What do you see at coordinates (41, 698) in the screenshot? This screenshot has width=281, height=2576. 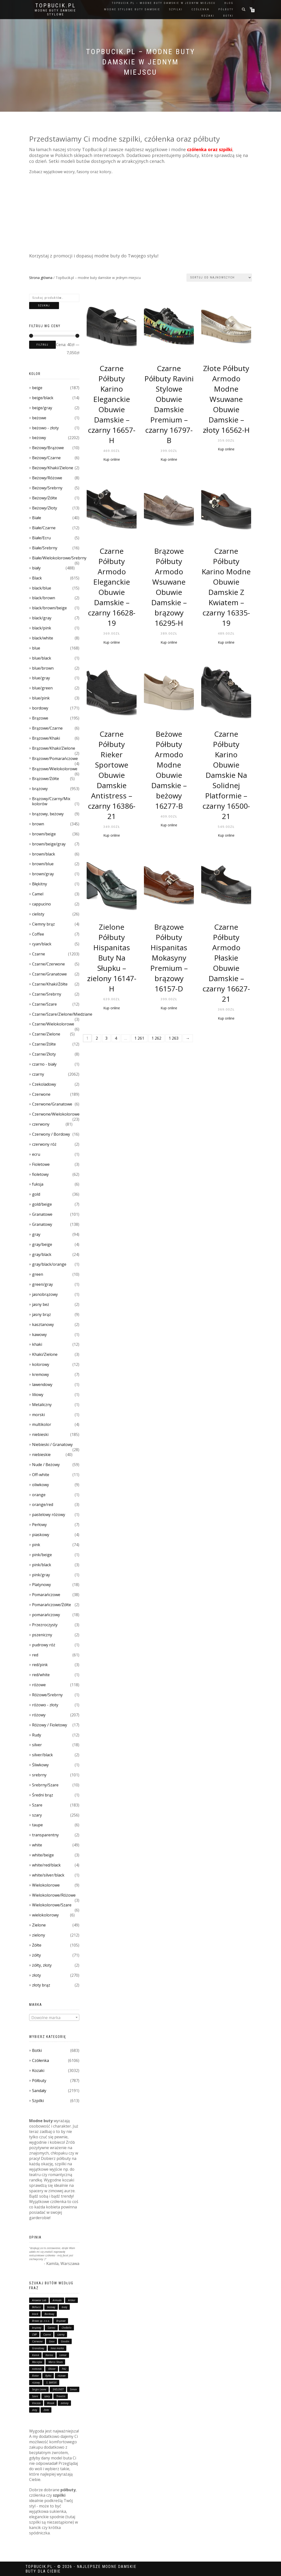 I see `blue/pink` at bounding box center [41, 698].